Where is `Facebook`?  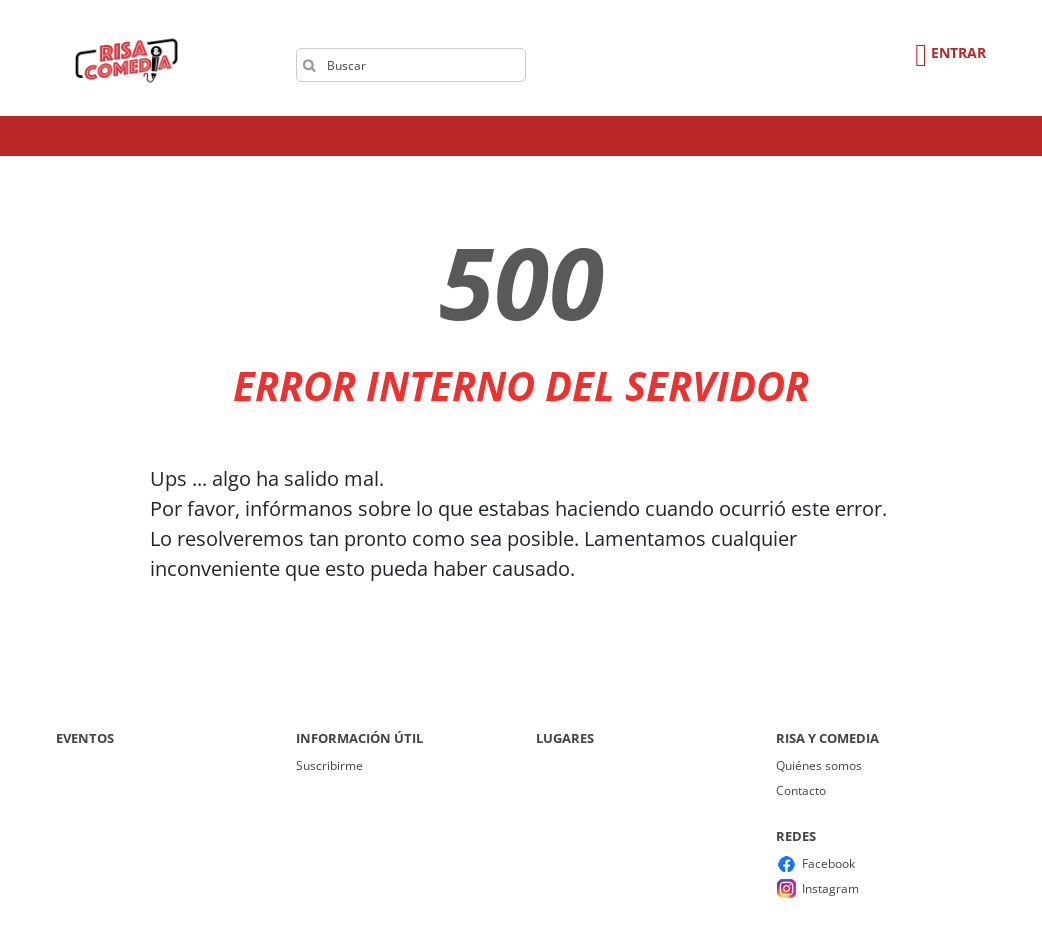
Facebook is located at coordinates (828, 863).